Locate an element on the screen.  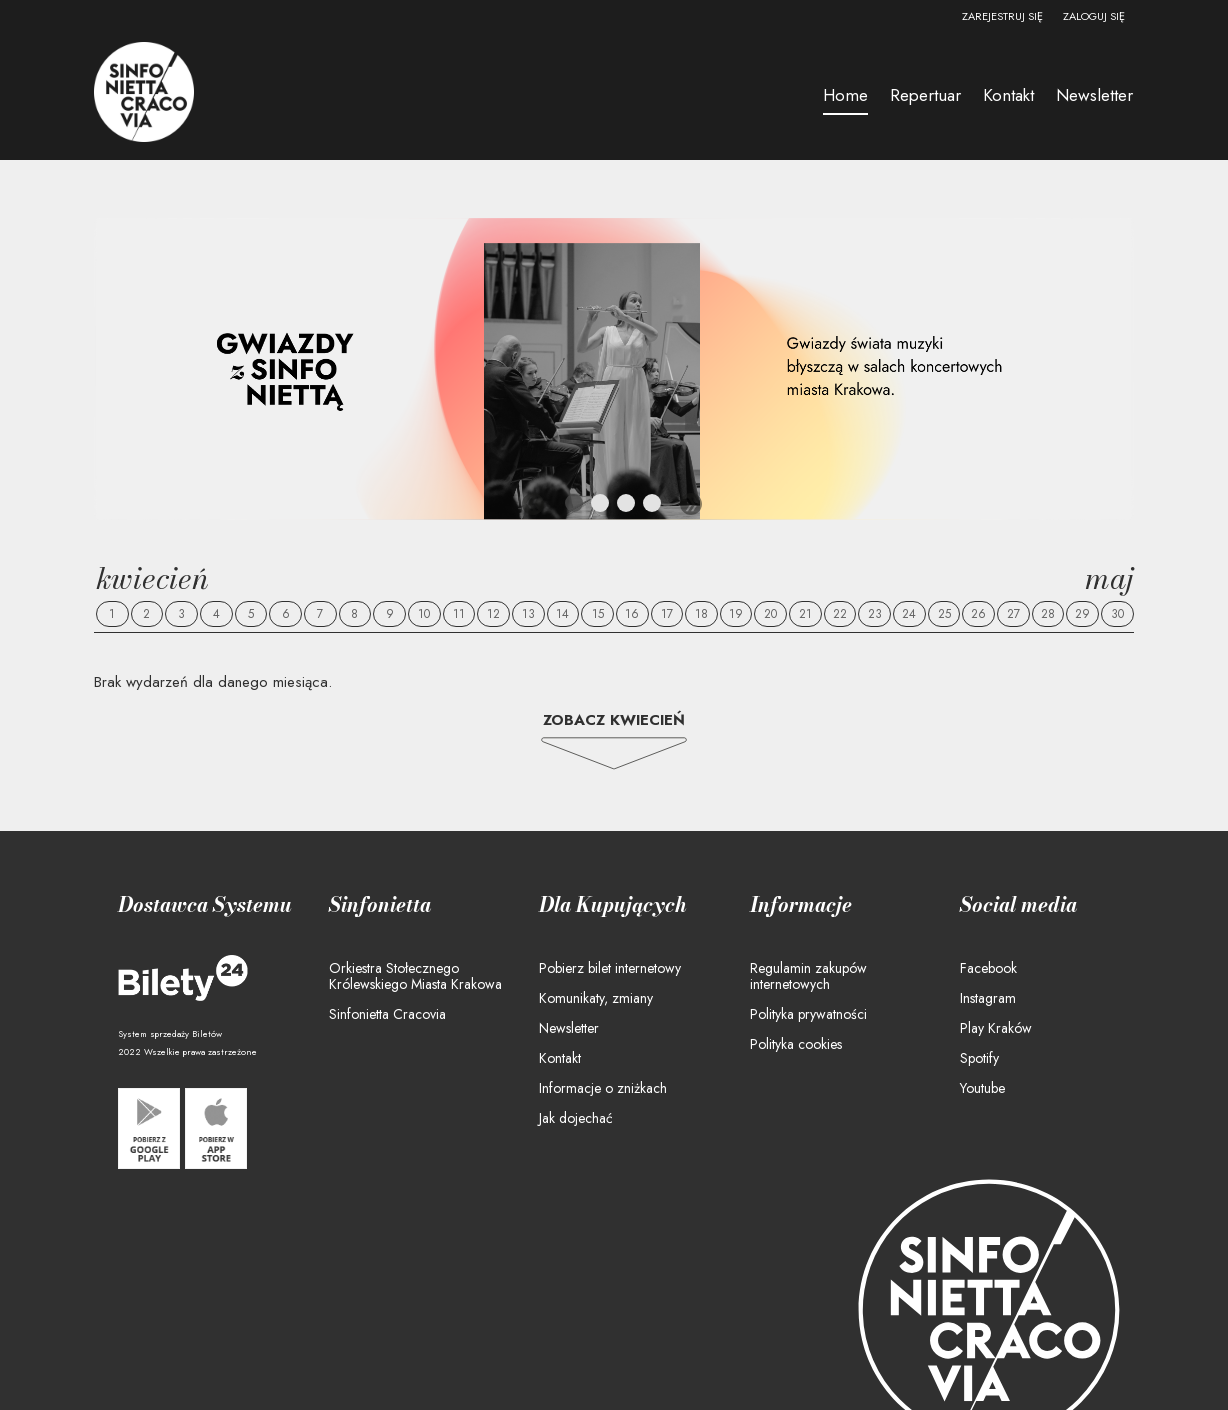
30 is located at coordinates (1117, 614).